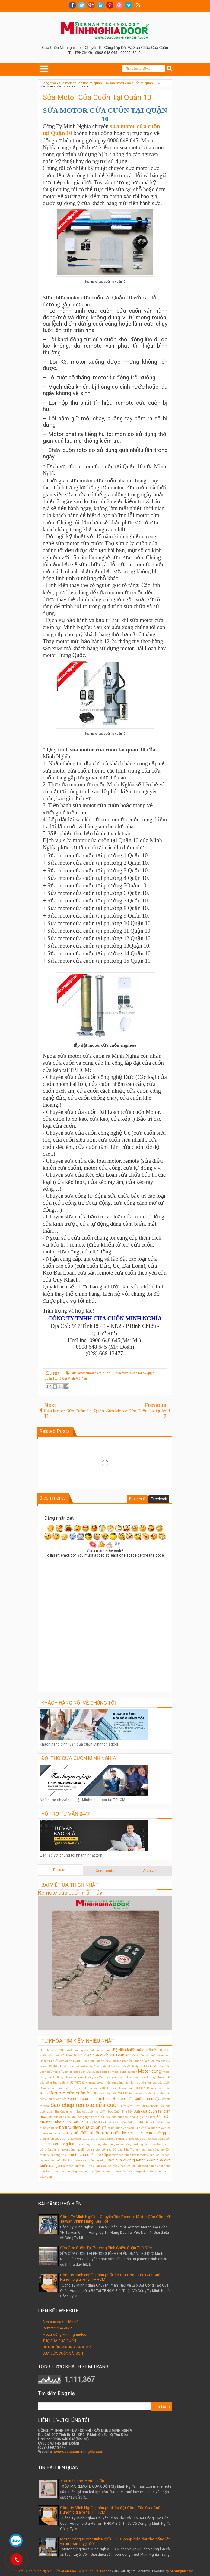 This screenshot has height=2576, width=210. What do you see at coordinates (75, 2117) in the screenshot?
I see `Sửa cửa cuốn tại khu công nghiệp visip 1` at bounding box center [75, 2117].